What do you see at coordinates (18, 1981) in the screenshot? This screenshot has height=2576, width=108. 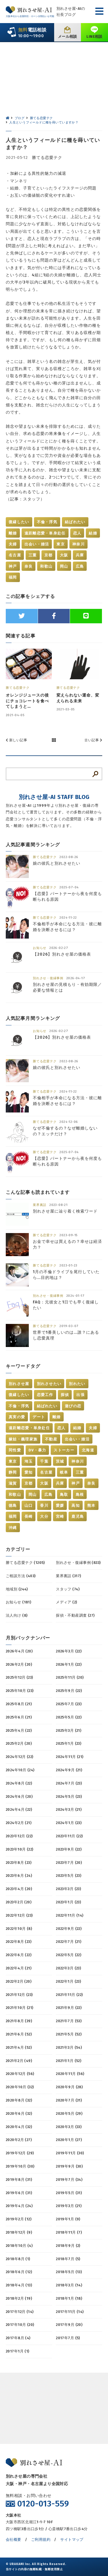 I see `2022年2月 (20)` at bounding box center [18, 1981].